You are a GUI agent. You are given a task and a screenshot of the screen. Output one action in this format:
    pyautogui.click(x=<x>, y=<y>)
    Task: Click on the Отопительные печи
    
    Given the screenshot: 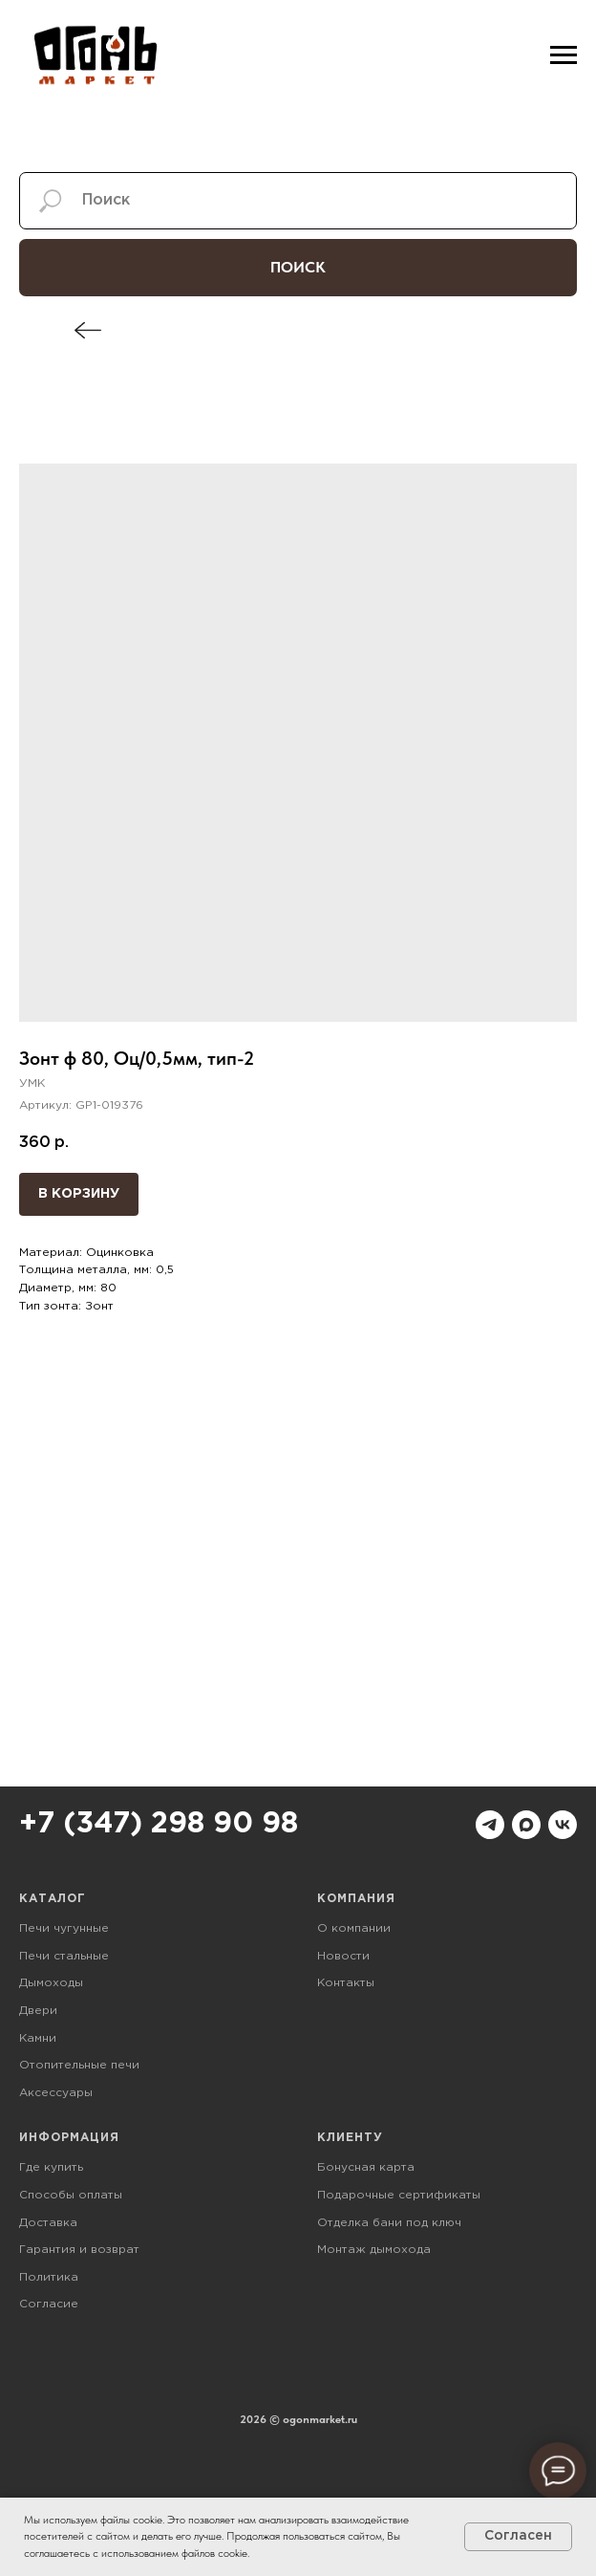 What is the action you would take?
    pyautogui.click(x=79, y=2065)
    